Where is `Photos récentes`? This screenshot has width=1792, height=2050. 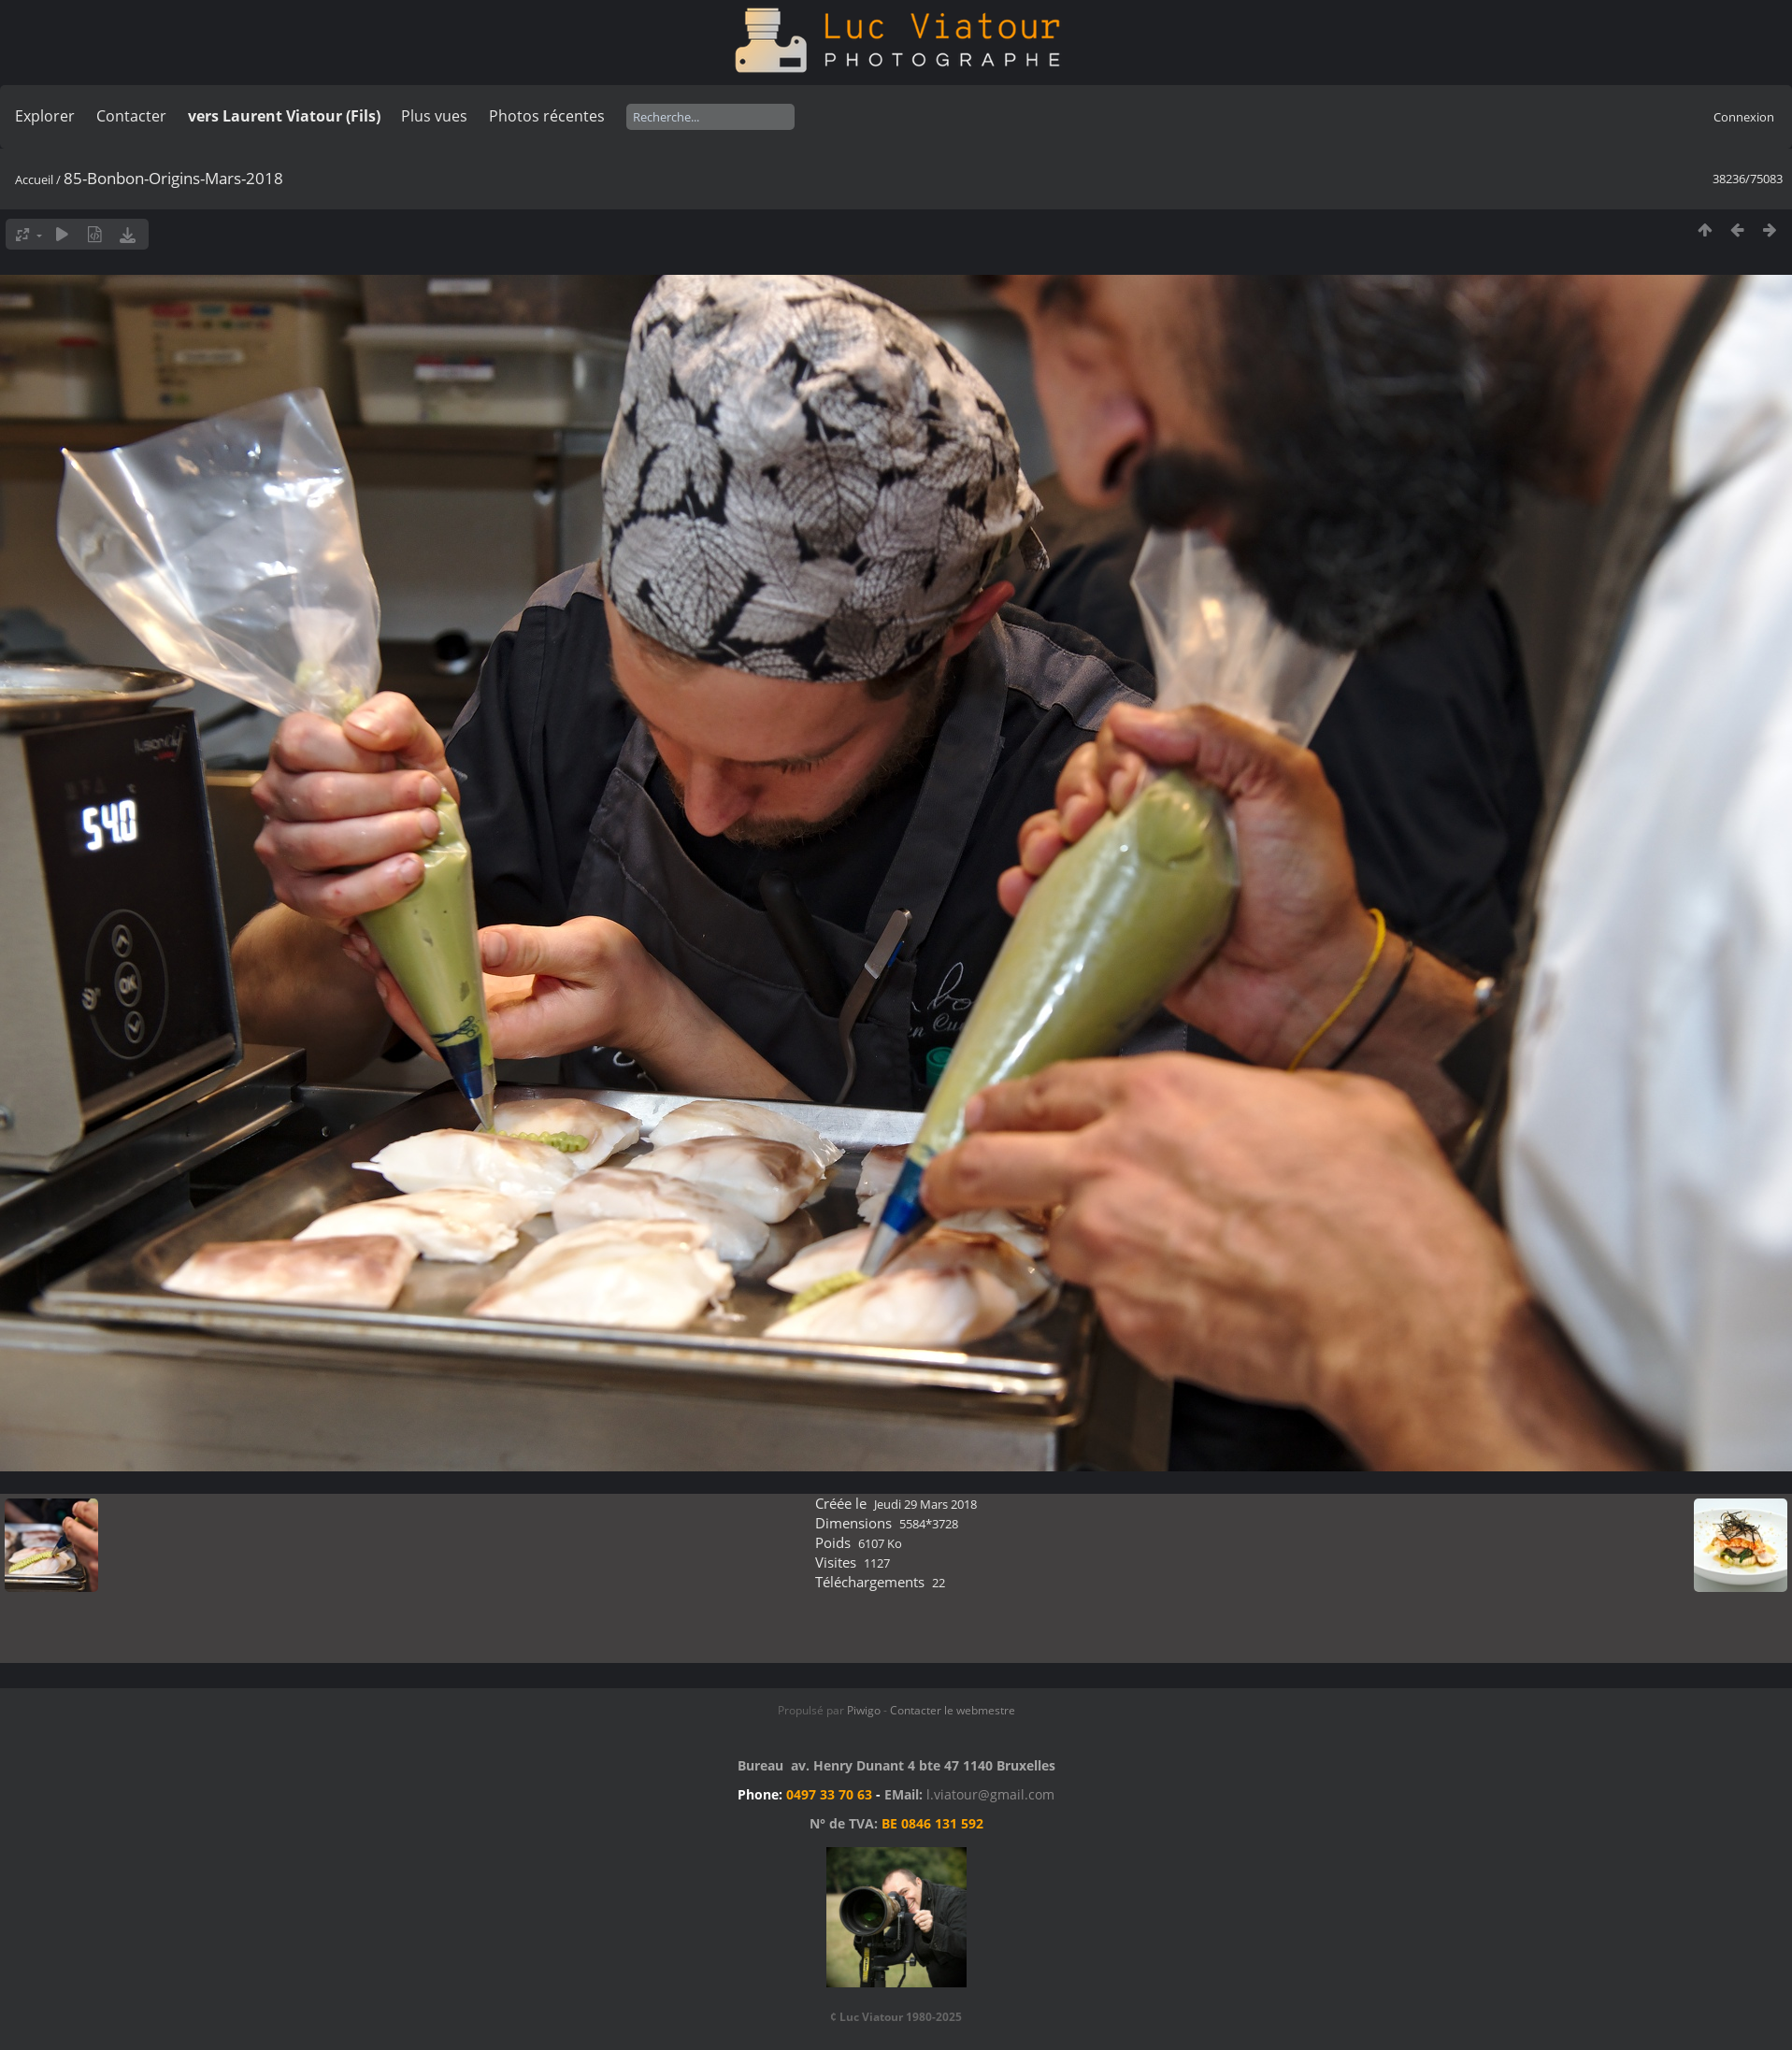 Photos récentes is located at coordinates (547, 116).